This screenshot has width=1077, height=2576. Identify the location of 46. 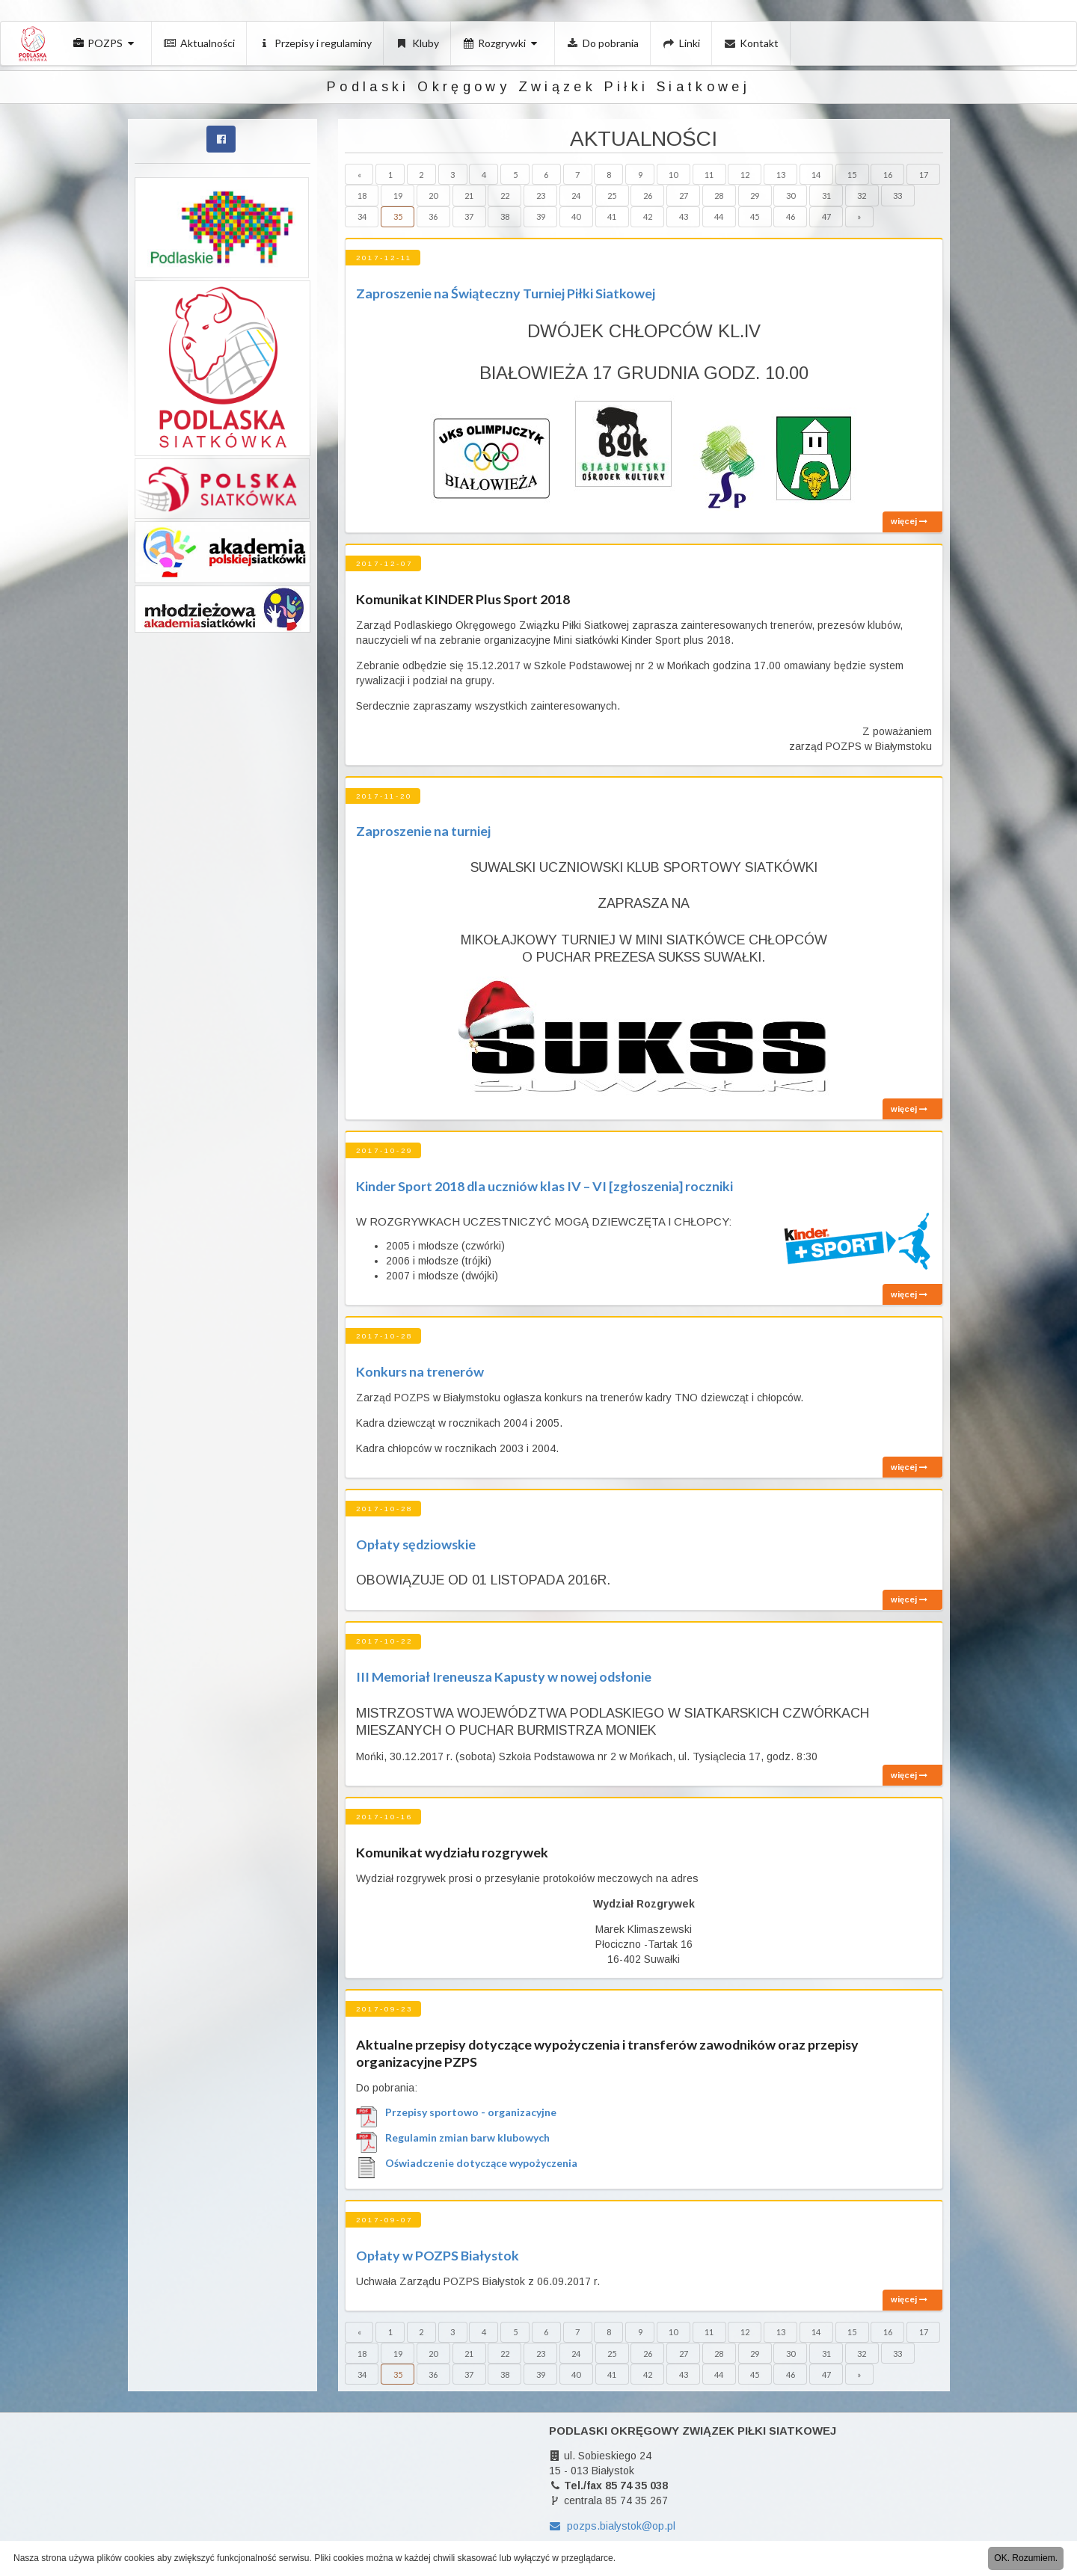
(790, 216).